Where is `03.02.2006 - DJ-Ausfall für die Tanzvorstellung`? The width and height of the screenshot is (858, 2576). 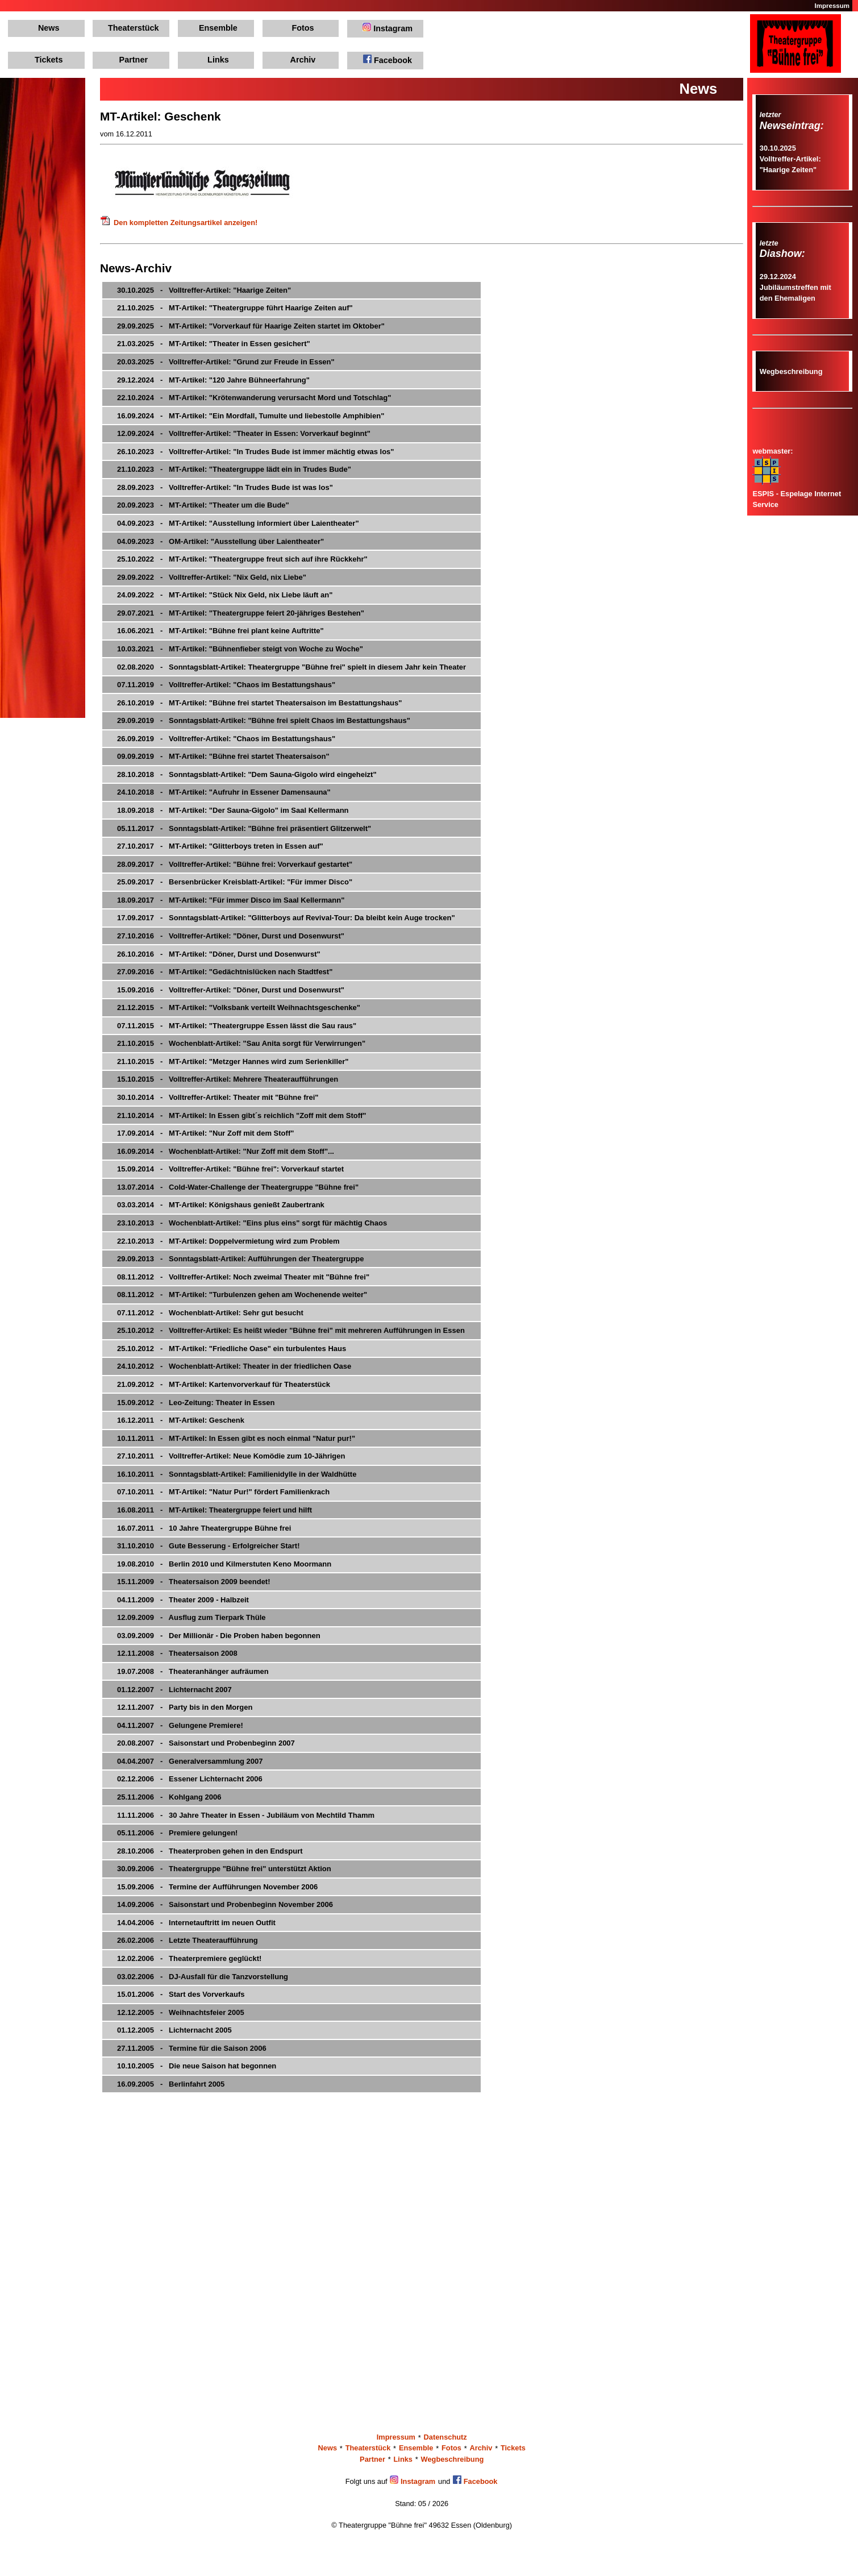
03.02.2006 - DJ-Ausfall für die Tanzvorstellung is located at coordinates (202, 1976).